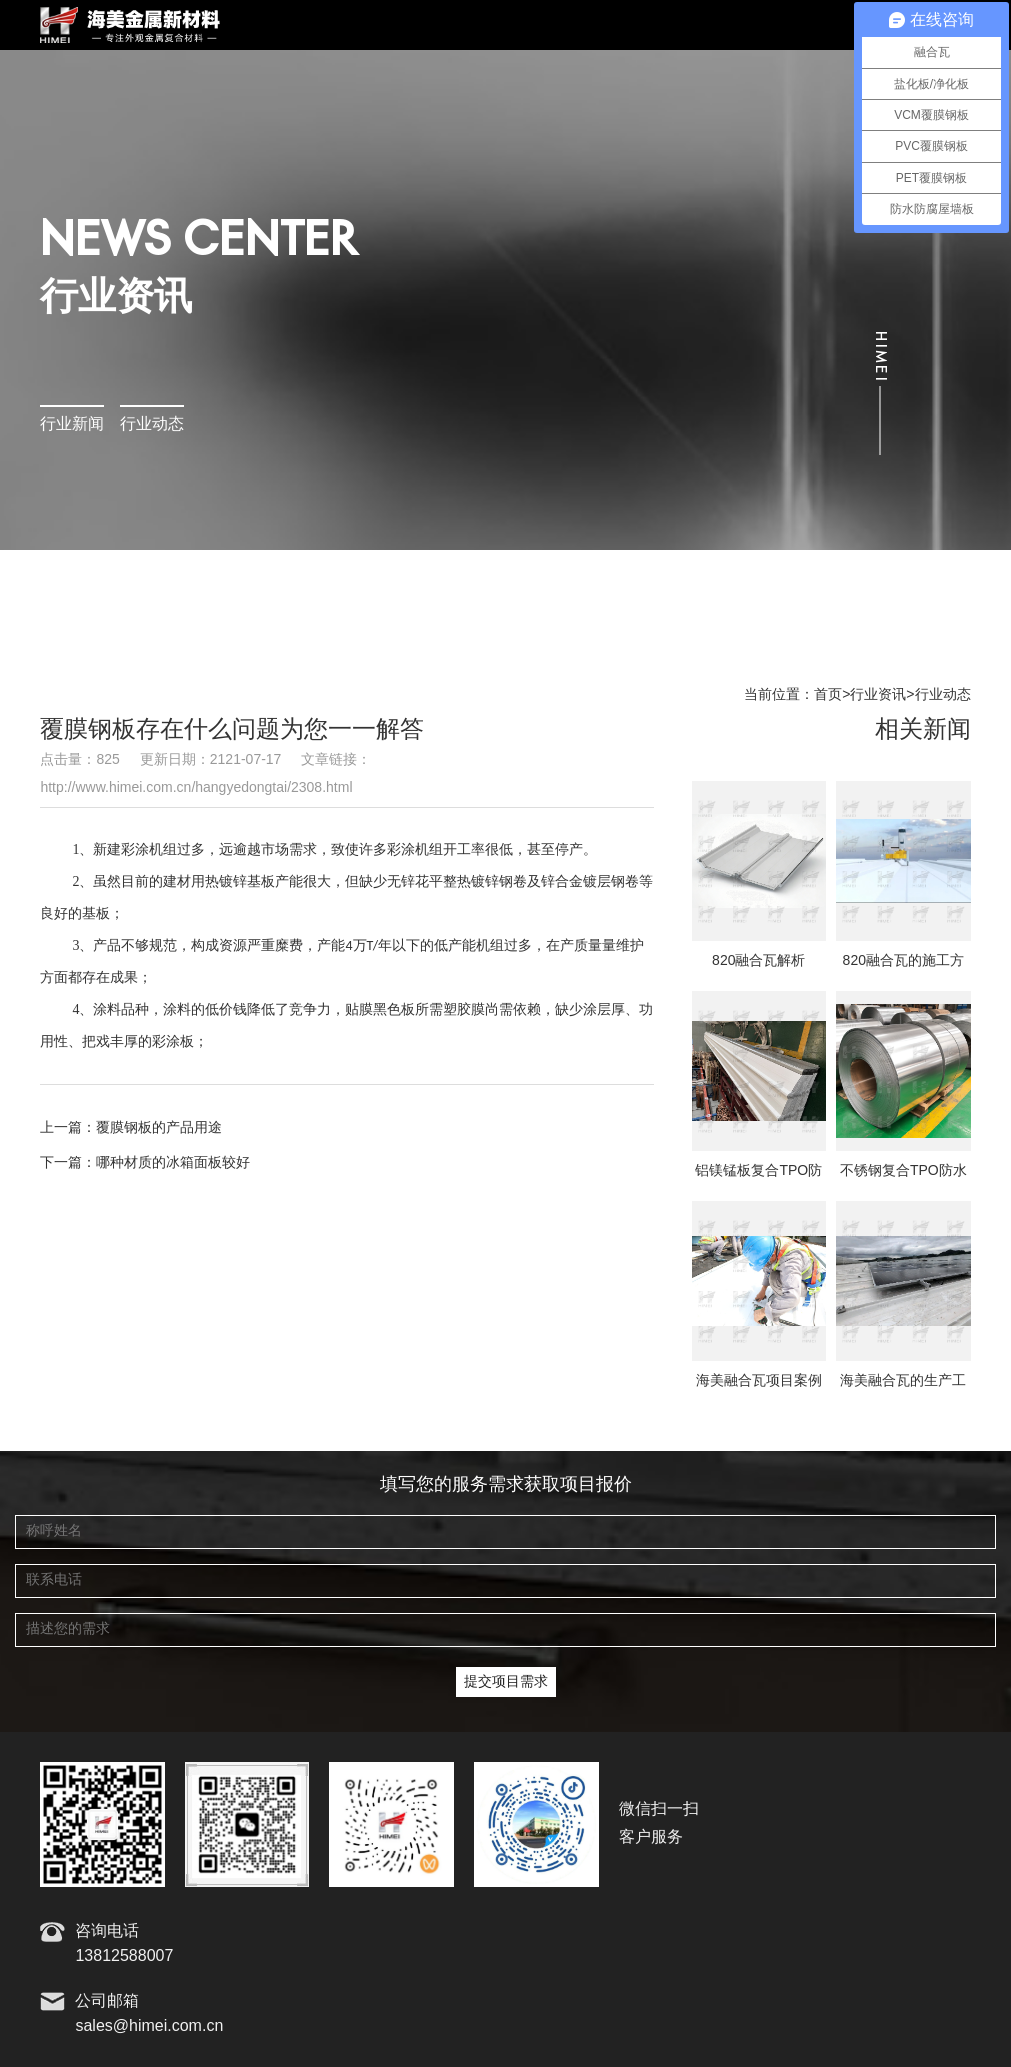  Describe the element at coordinates (152, 424) in the screenshot. I see `行业动态` at that location.